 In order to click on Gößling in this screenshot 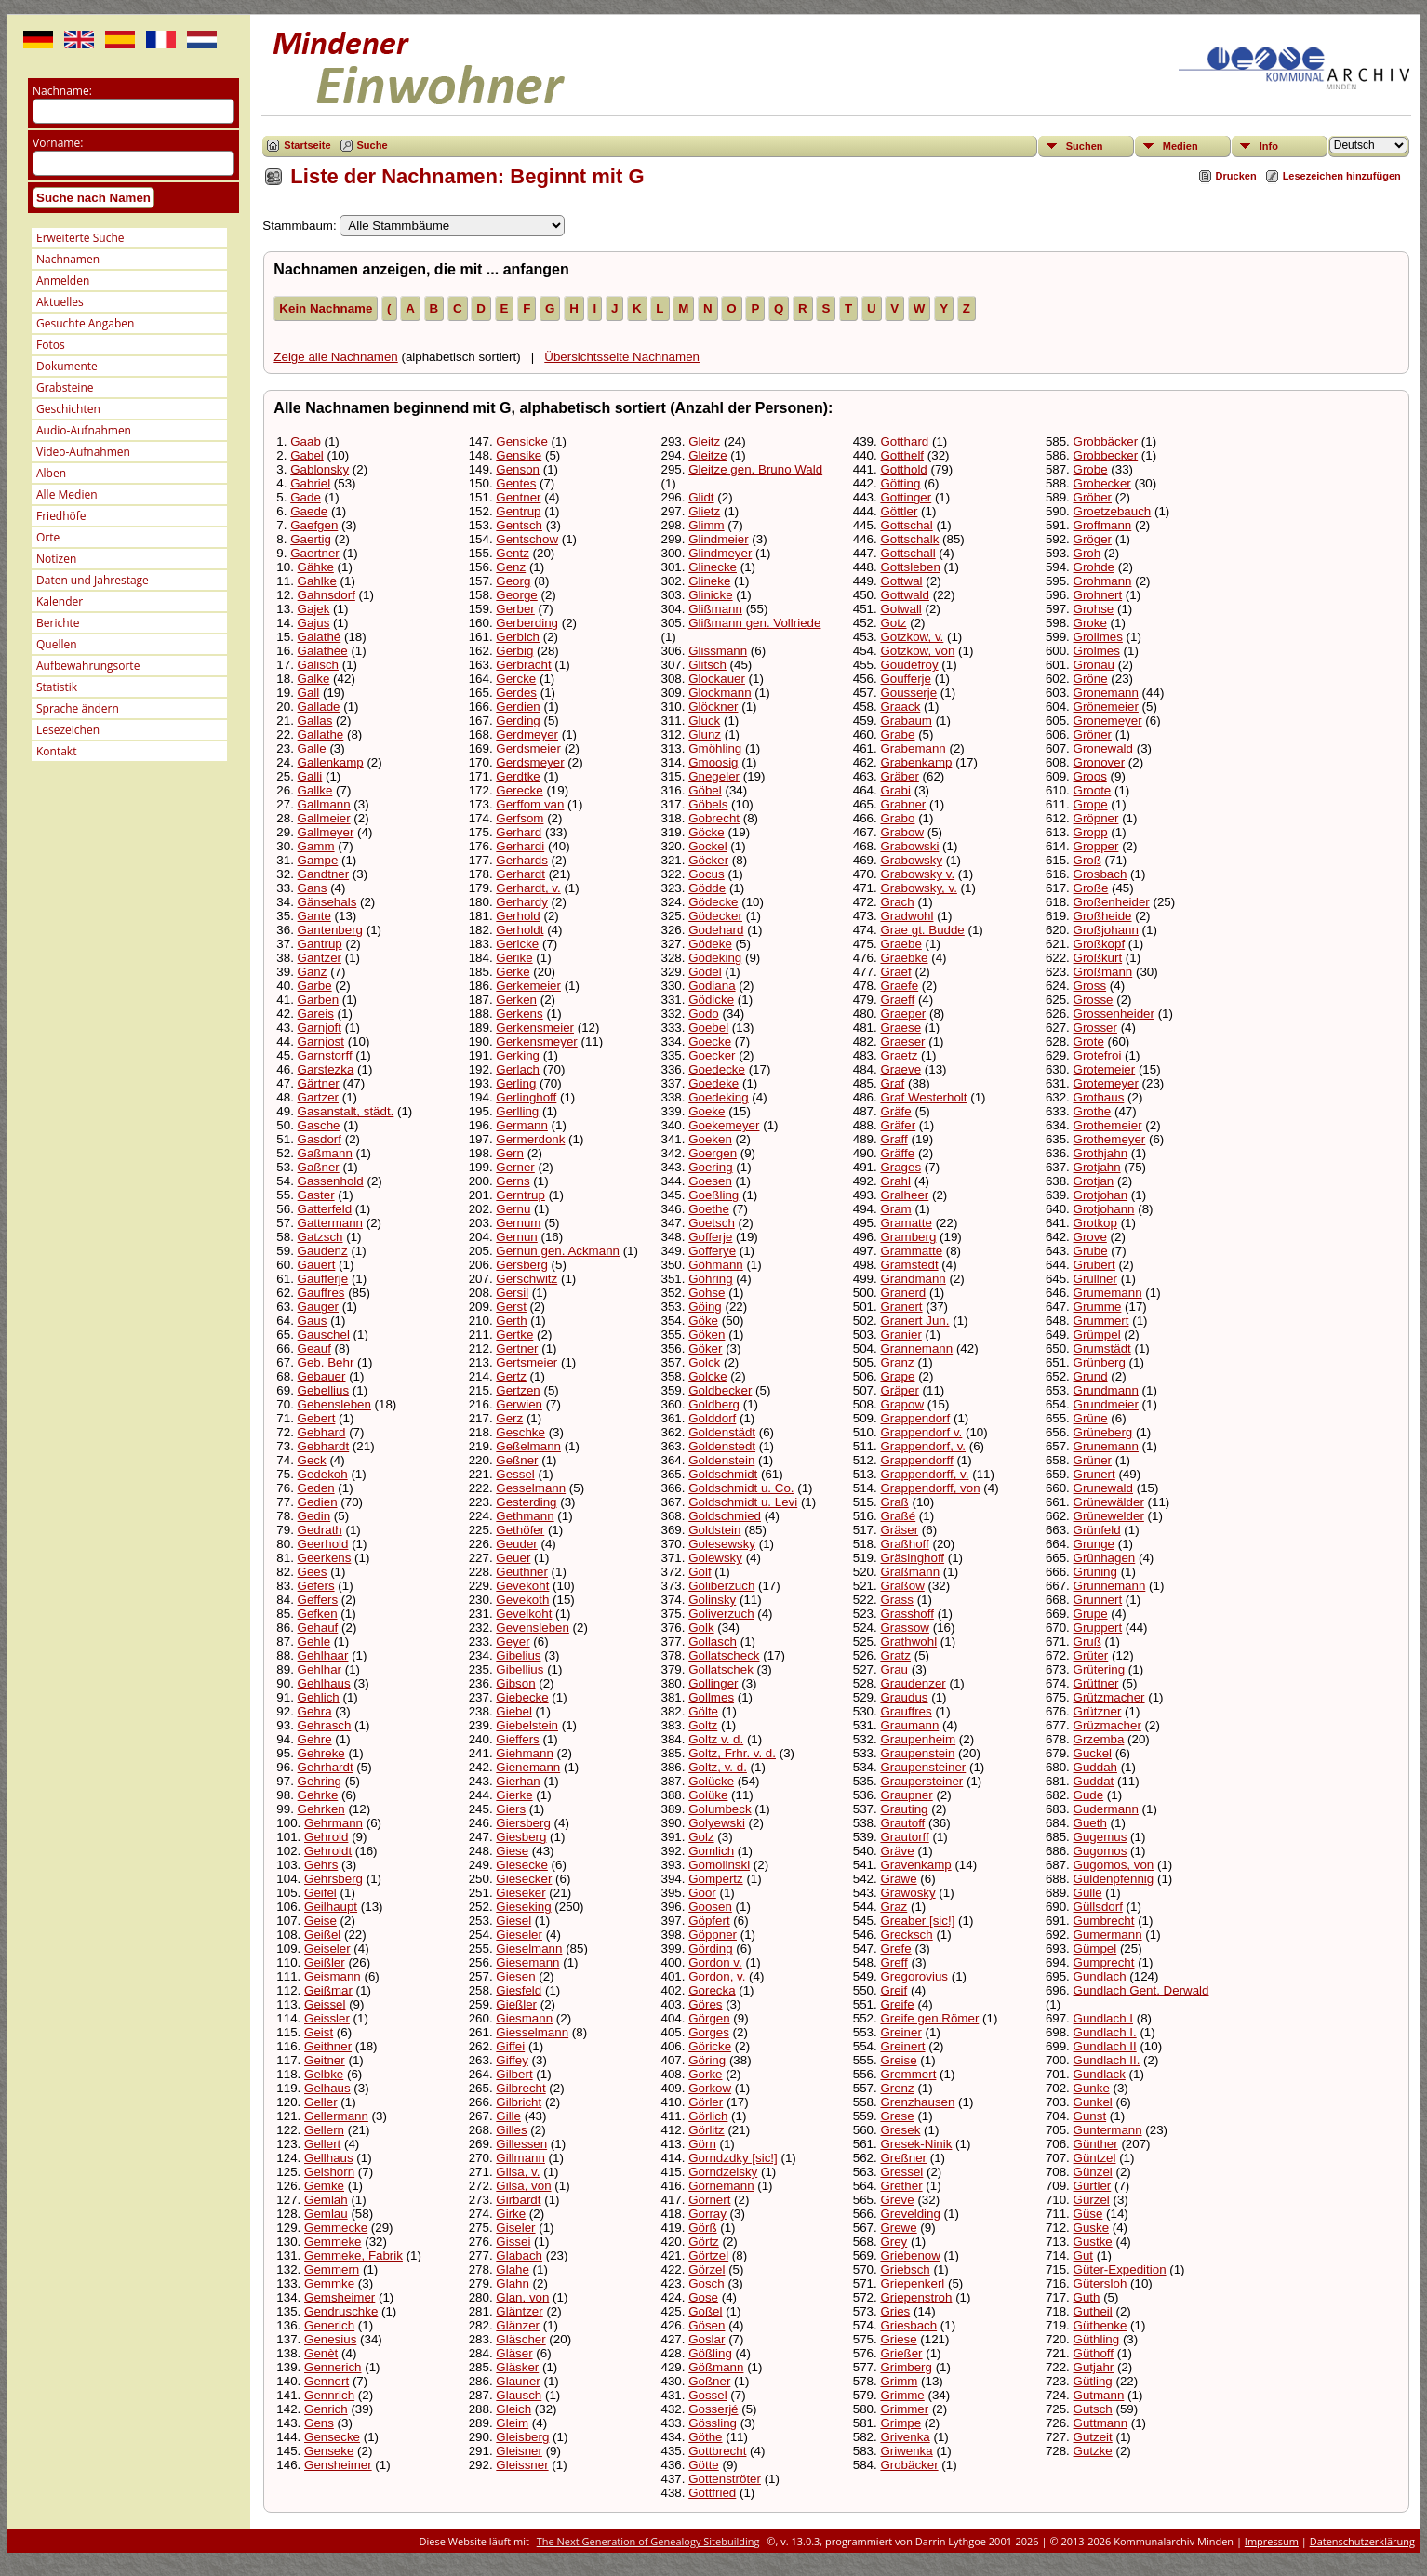, I will do `click(710, 2353)`.